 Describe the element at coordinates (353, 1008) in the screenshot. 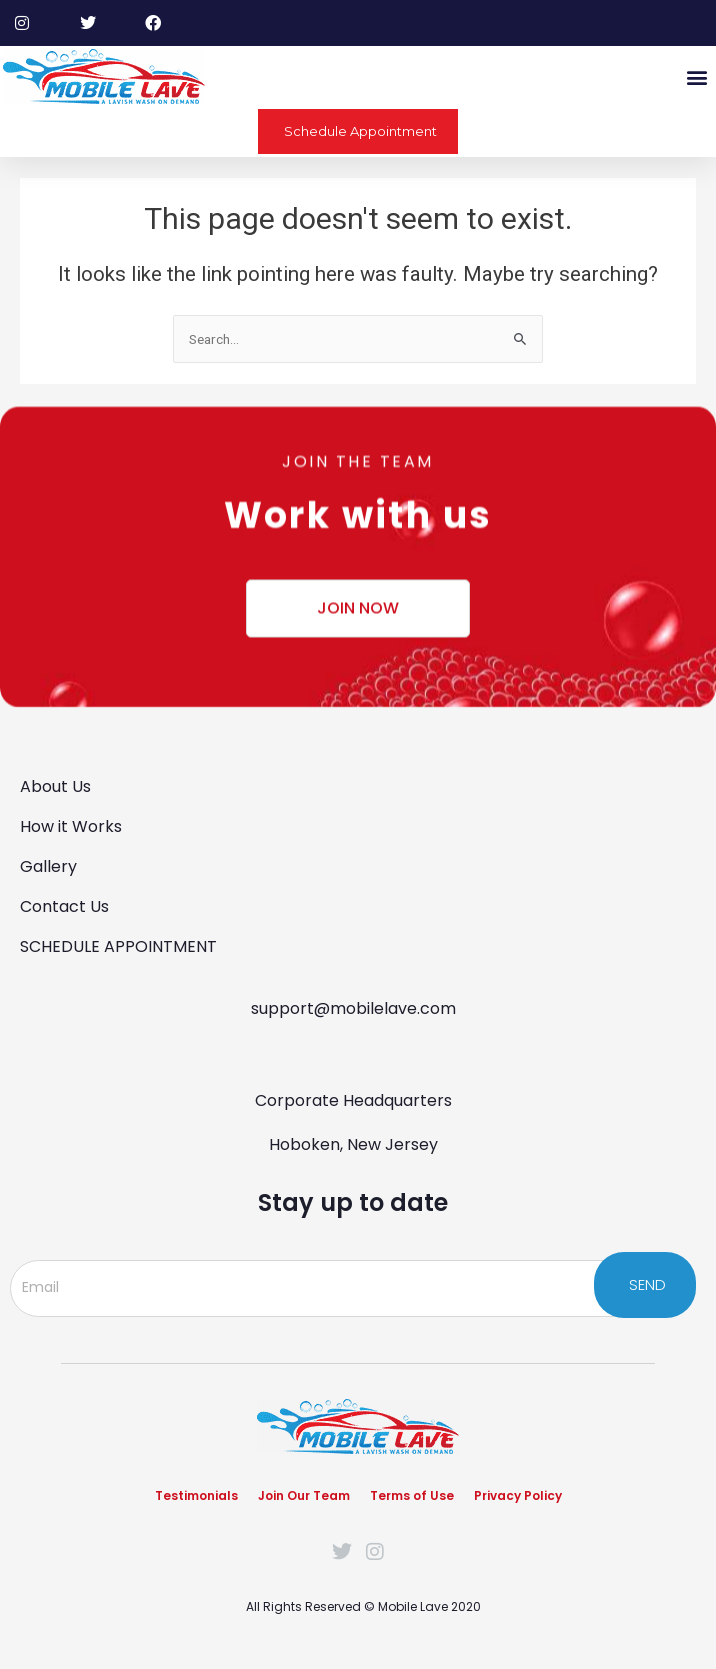

I see `support@mobilelave.com` at that location.